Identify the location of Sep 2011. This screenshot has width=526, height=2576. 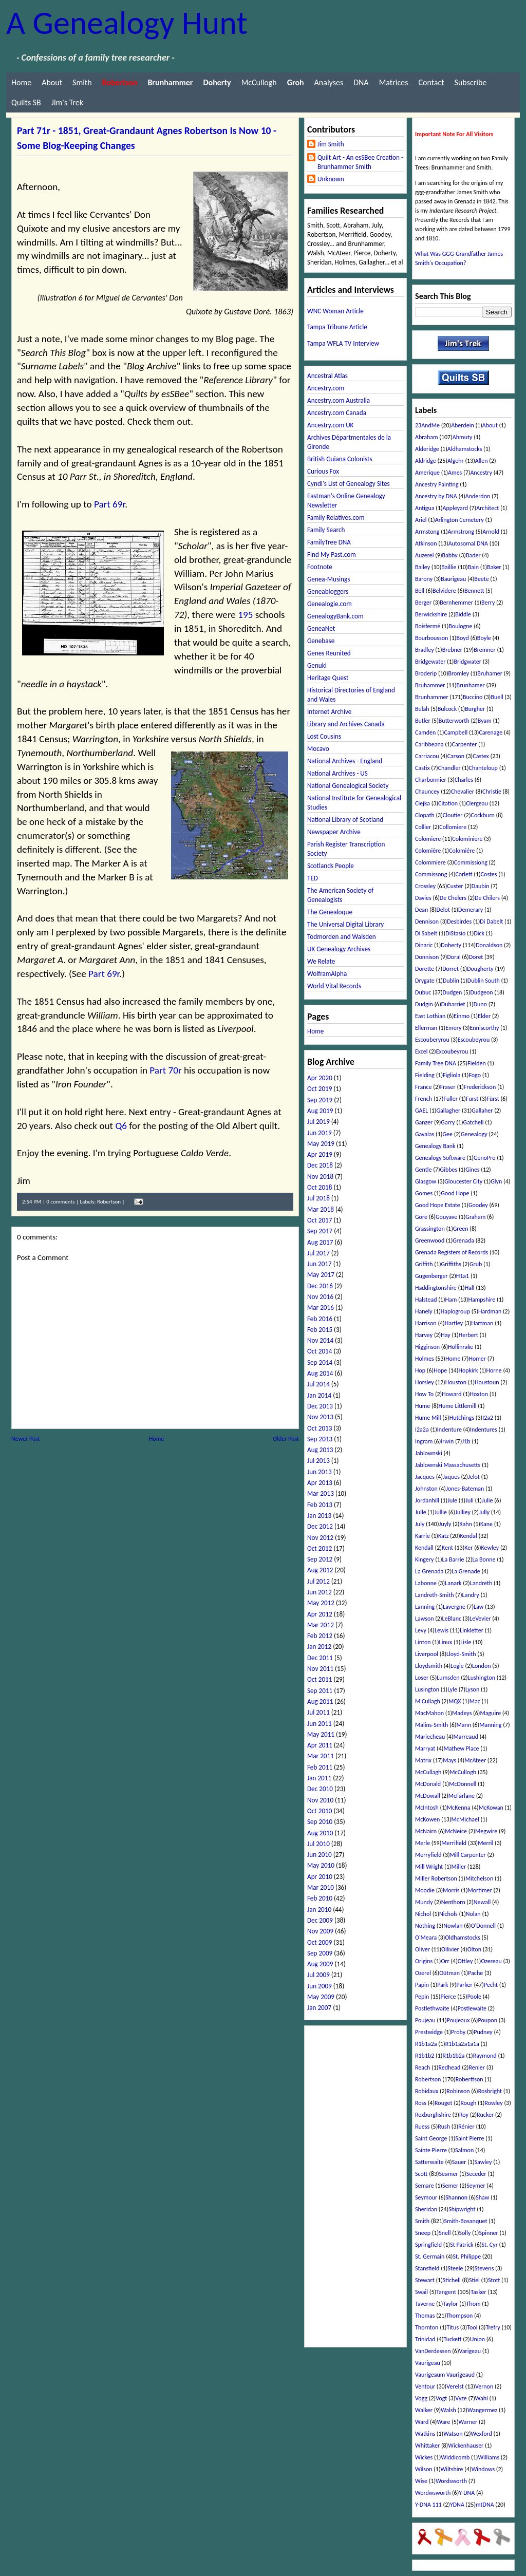
(319, 1690).